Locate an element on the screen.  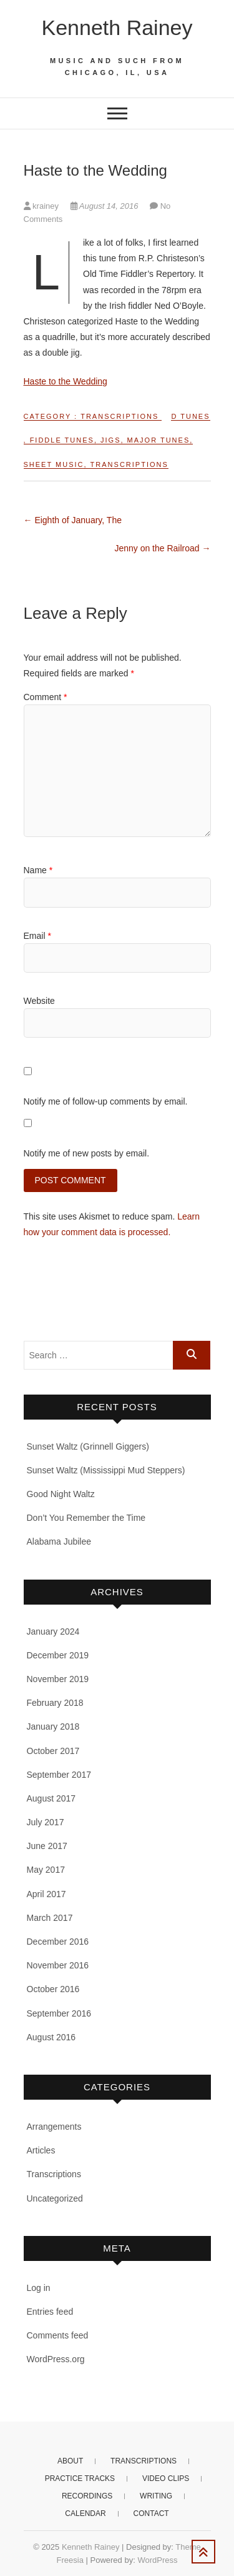
Contact is located at coordinates (151, 2513).